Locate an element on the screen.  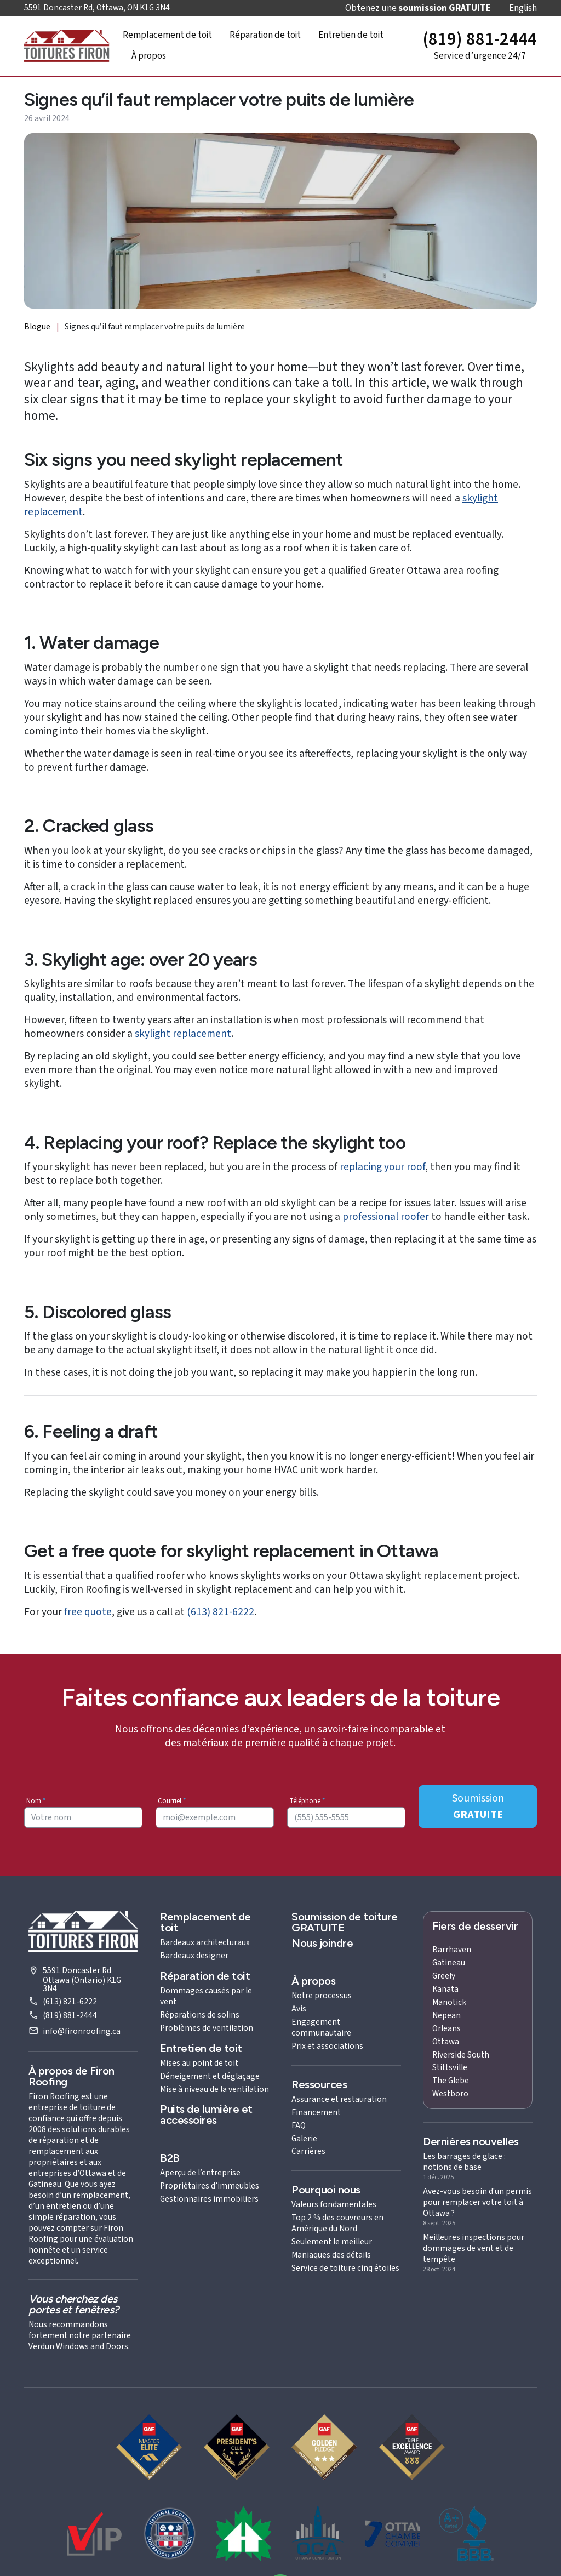
Carrières is located at coordinates (308, 2151).